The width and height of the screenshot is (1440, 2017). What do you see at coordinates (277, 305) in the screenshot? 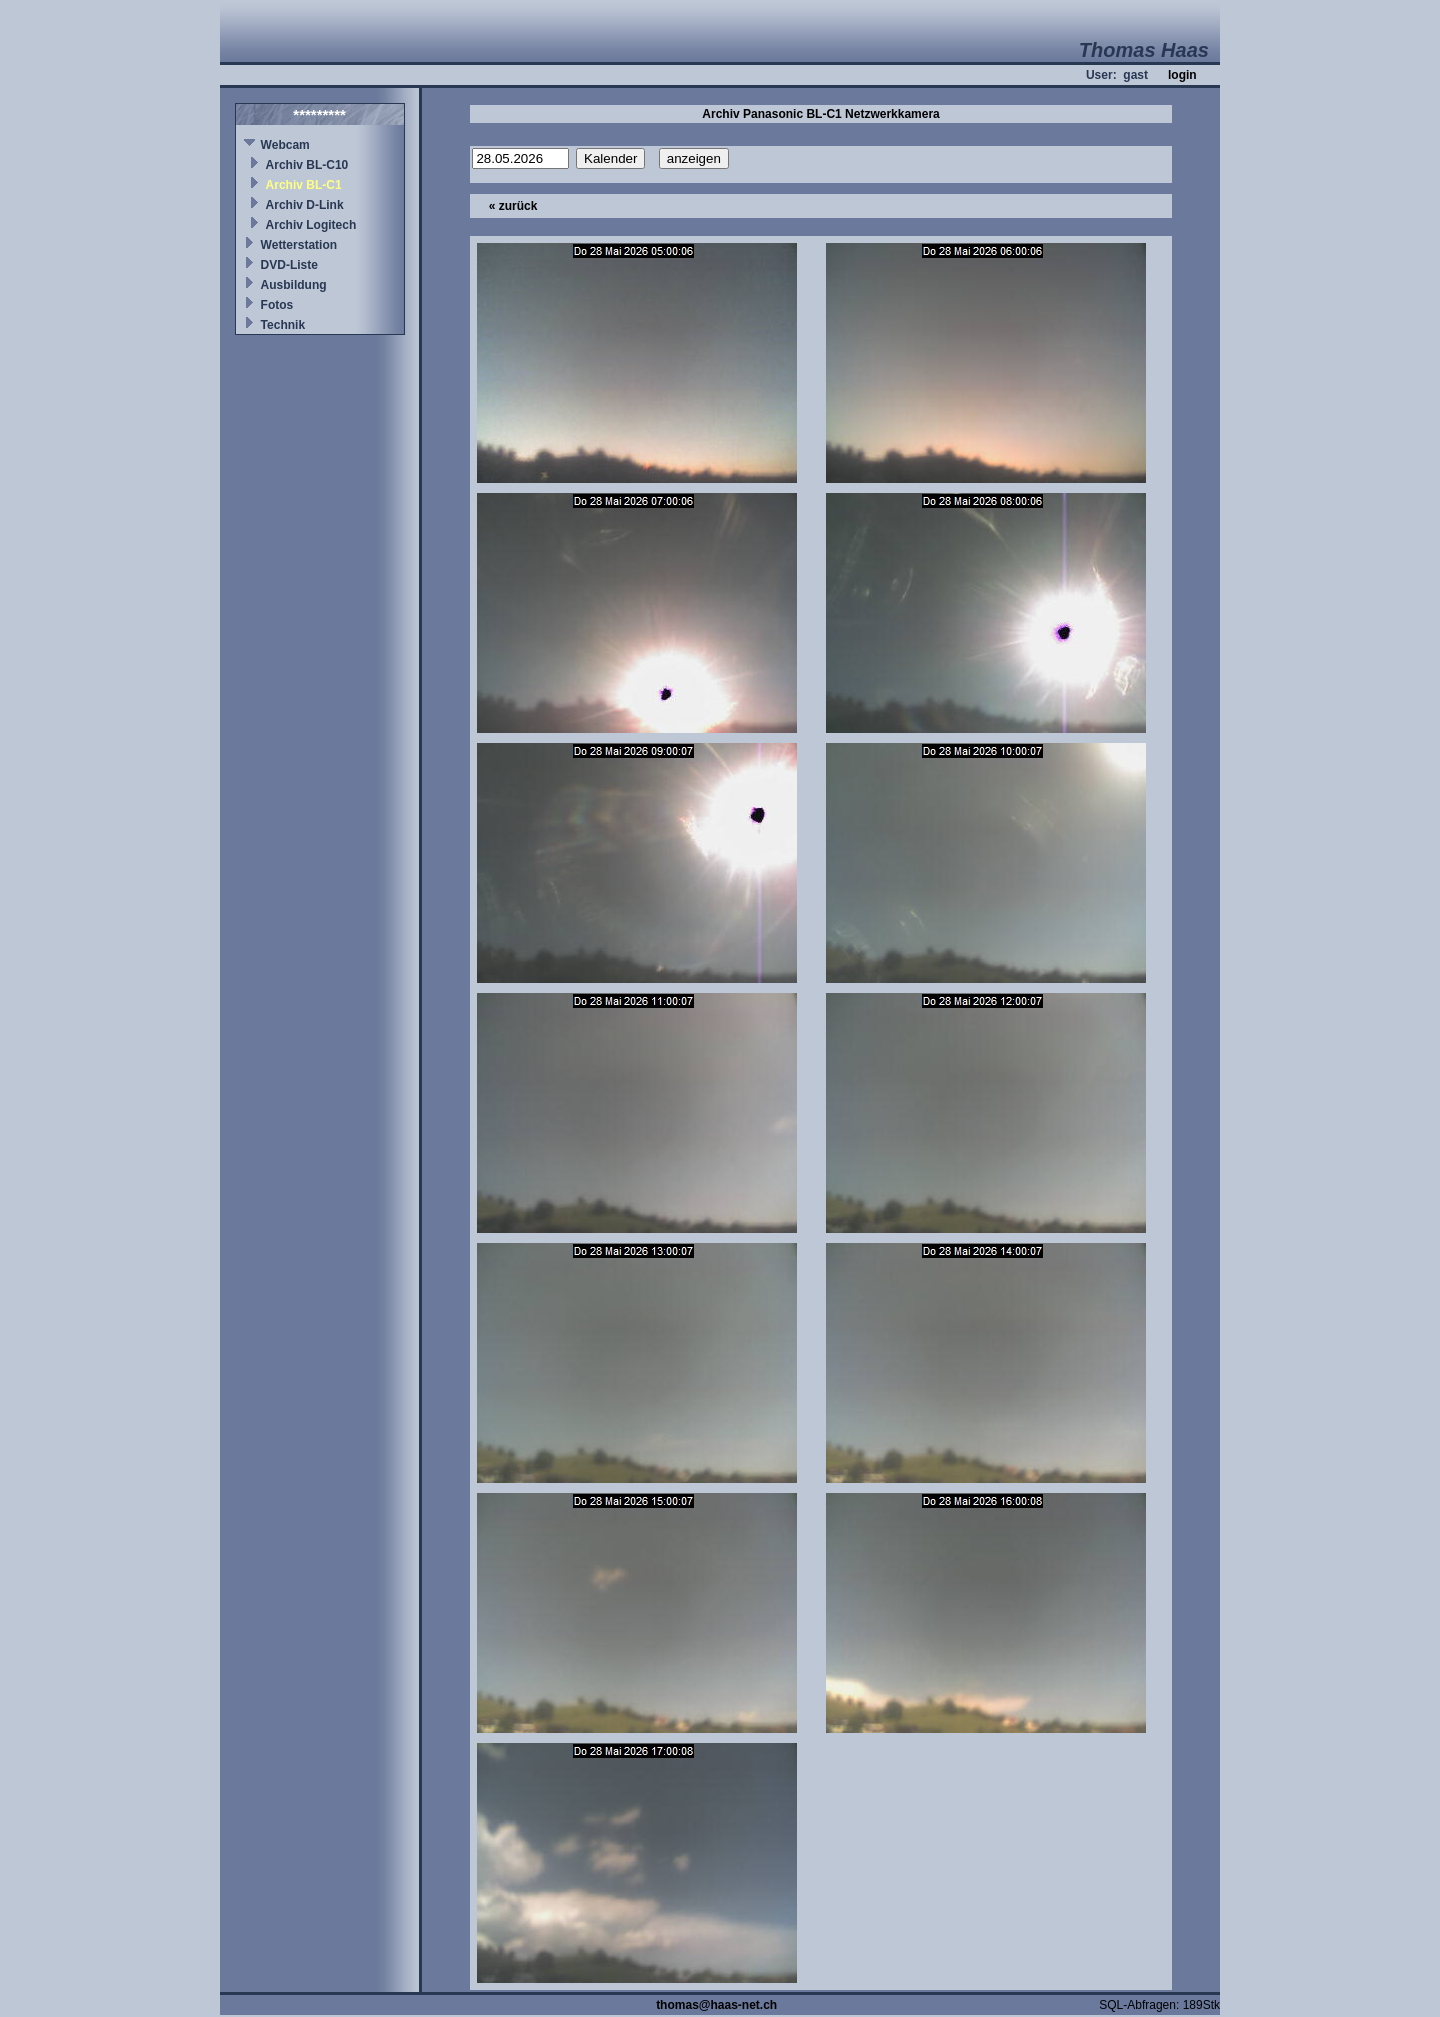
I see `Fotos` at bounding box center [277, 305].